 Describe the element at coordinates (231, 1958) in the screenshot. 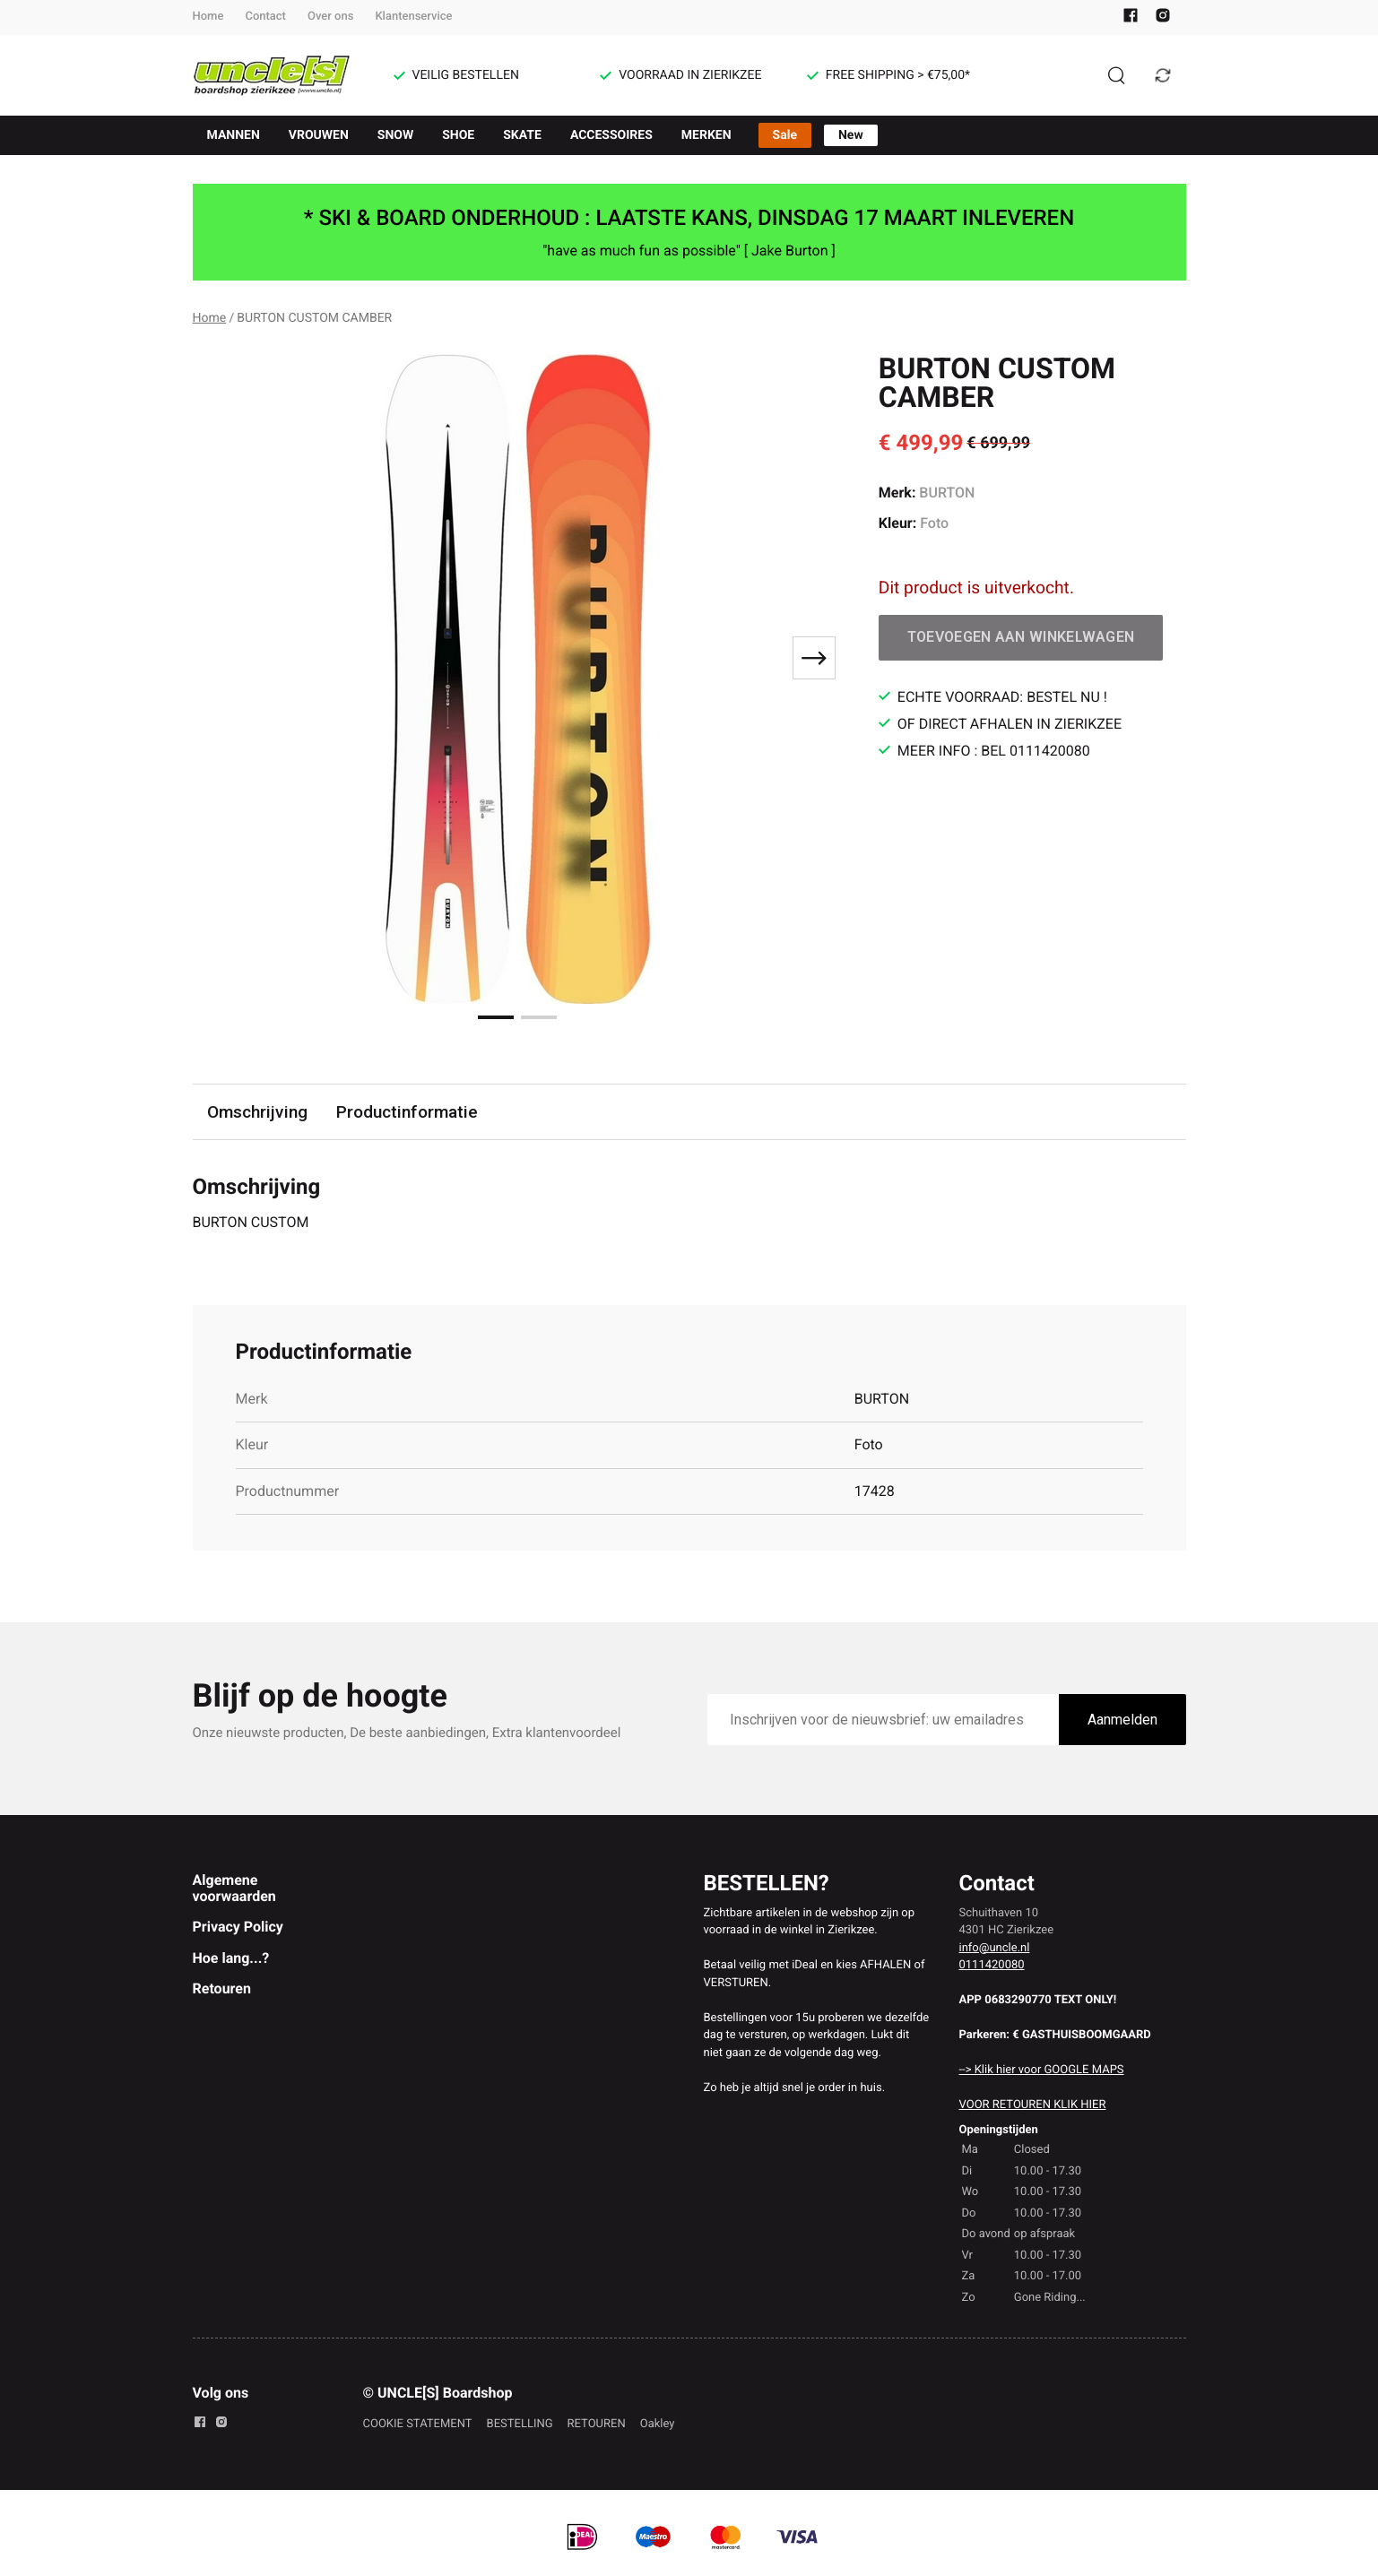

I see `Hoe lang...?` at that location.